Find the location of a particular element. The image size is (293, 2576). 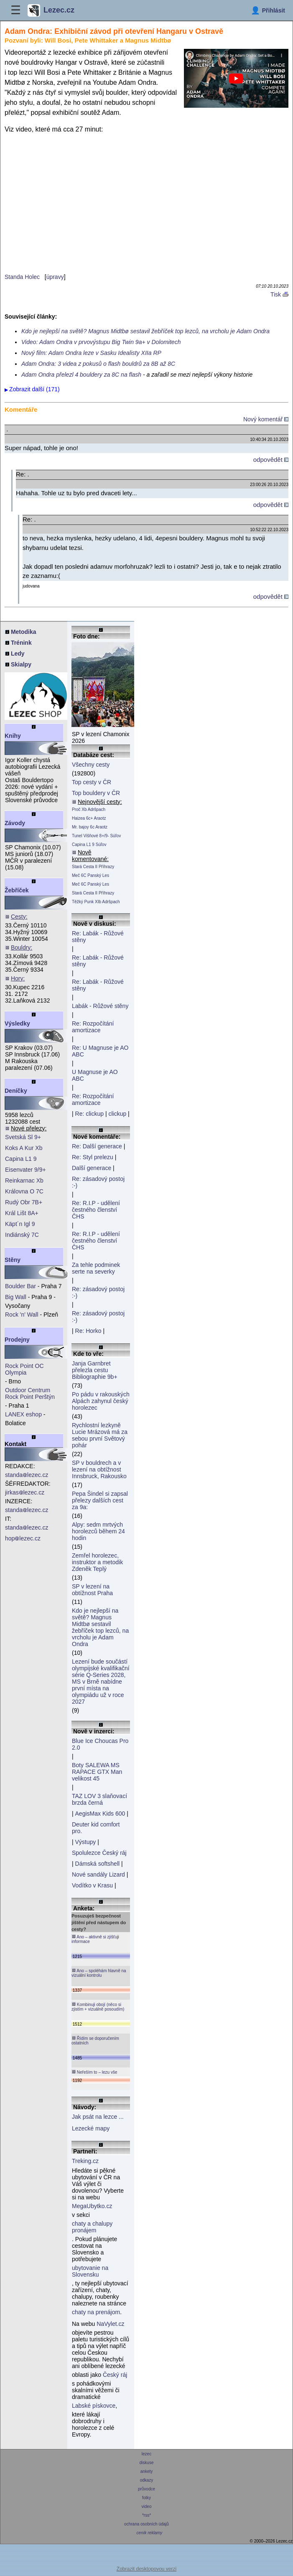

Nový komentář is located at coordinates (265, 419).